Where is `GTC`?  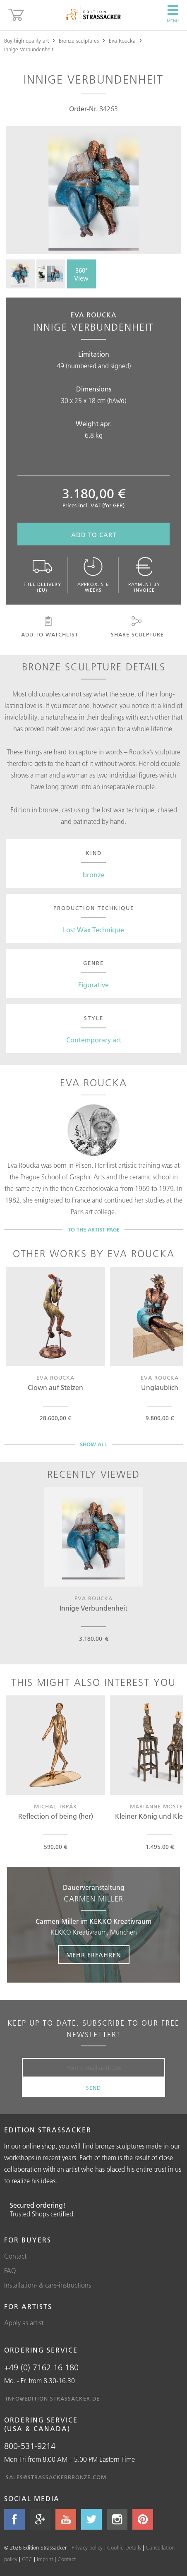 GTC is located at coordinates (27, 2559).